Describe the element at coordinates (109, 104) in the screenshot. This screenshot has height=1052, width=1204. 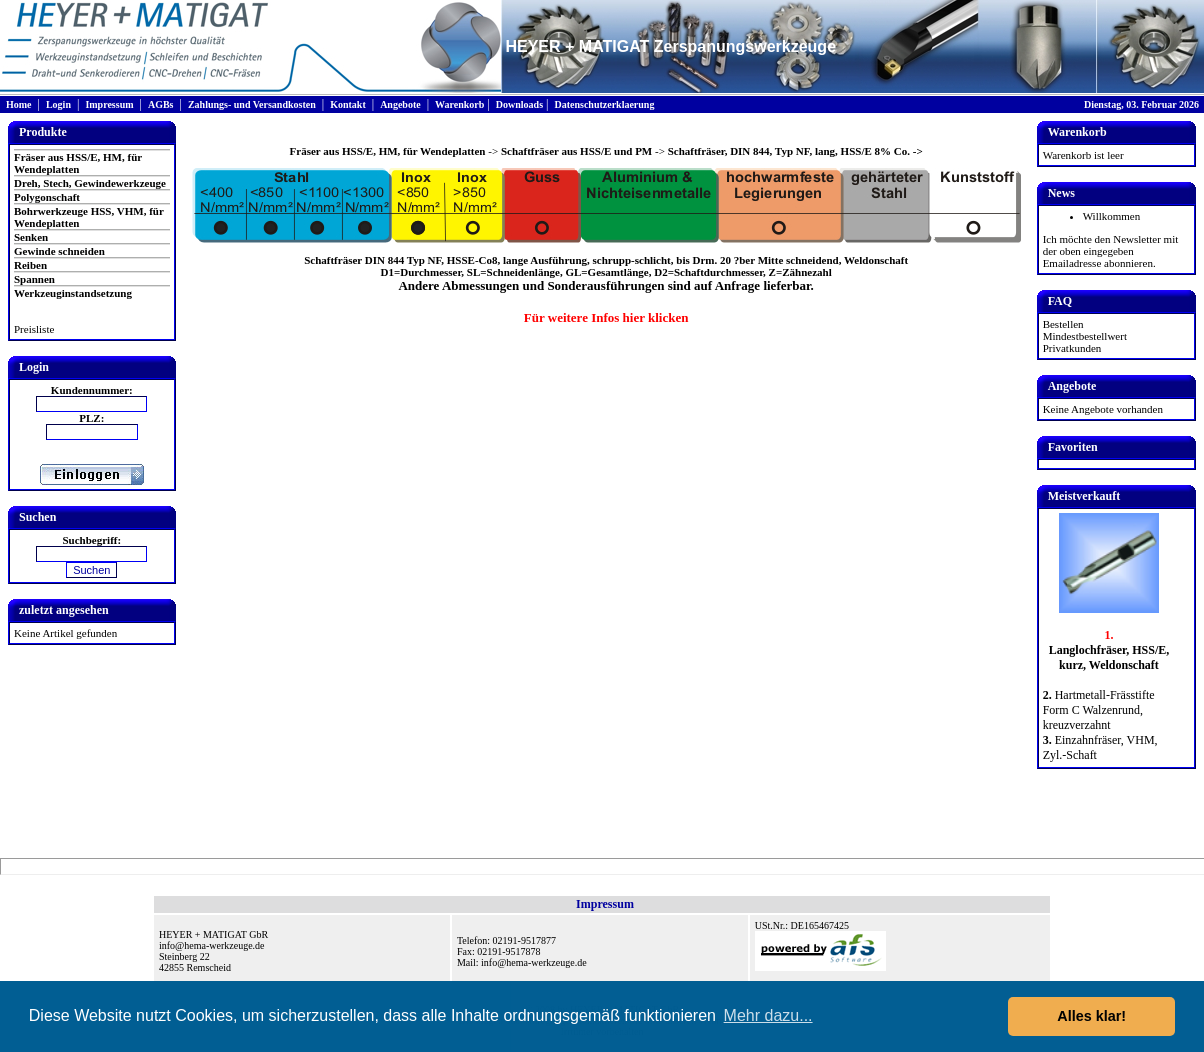
I see `Impressum` at that location.